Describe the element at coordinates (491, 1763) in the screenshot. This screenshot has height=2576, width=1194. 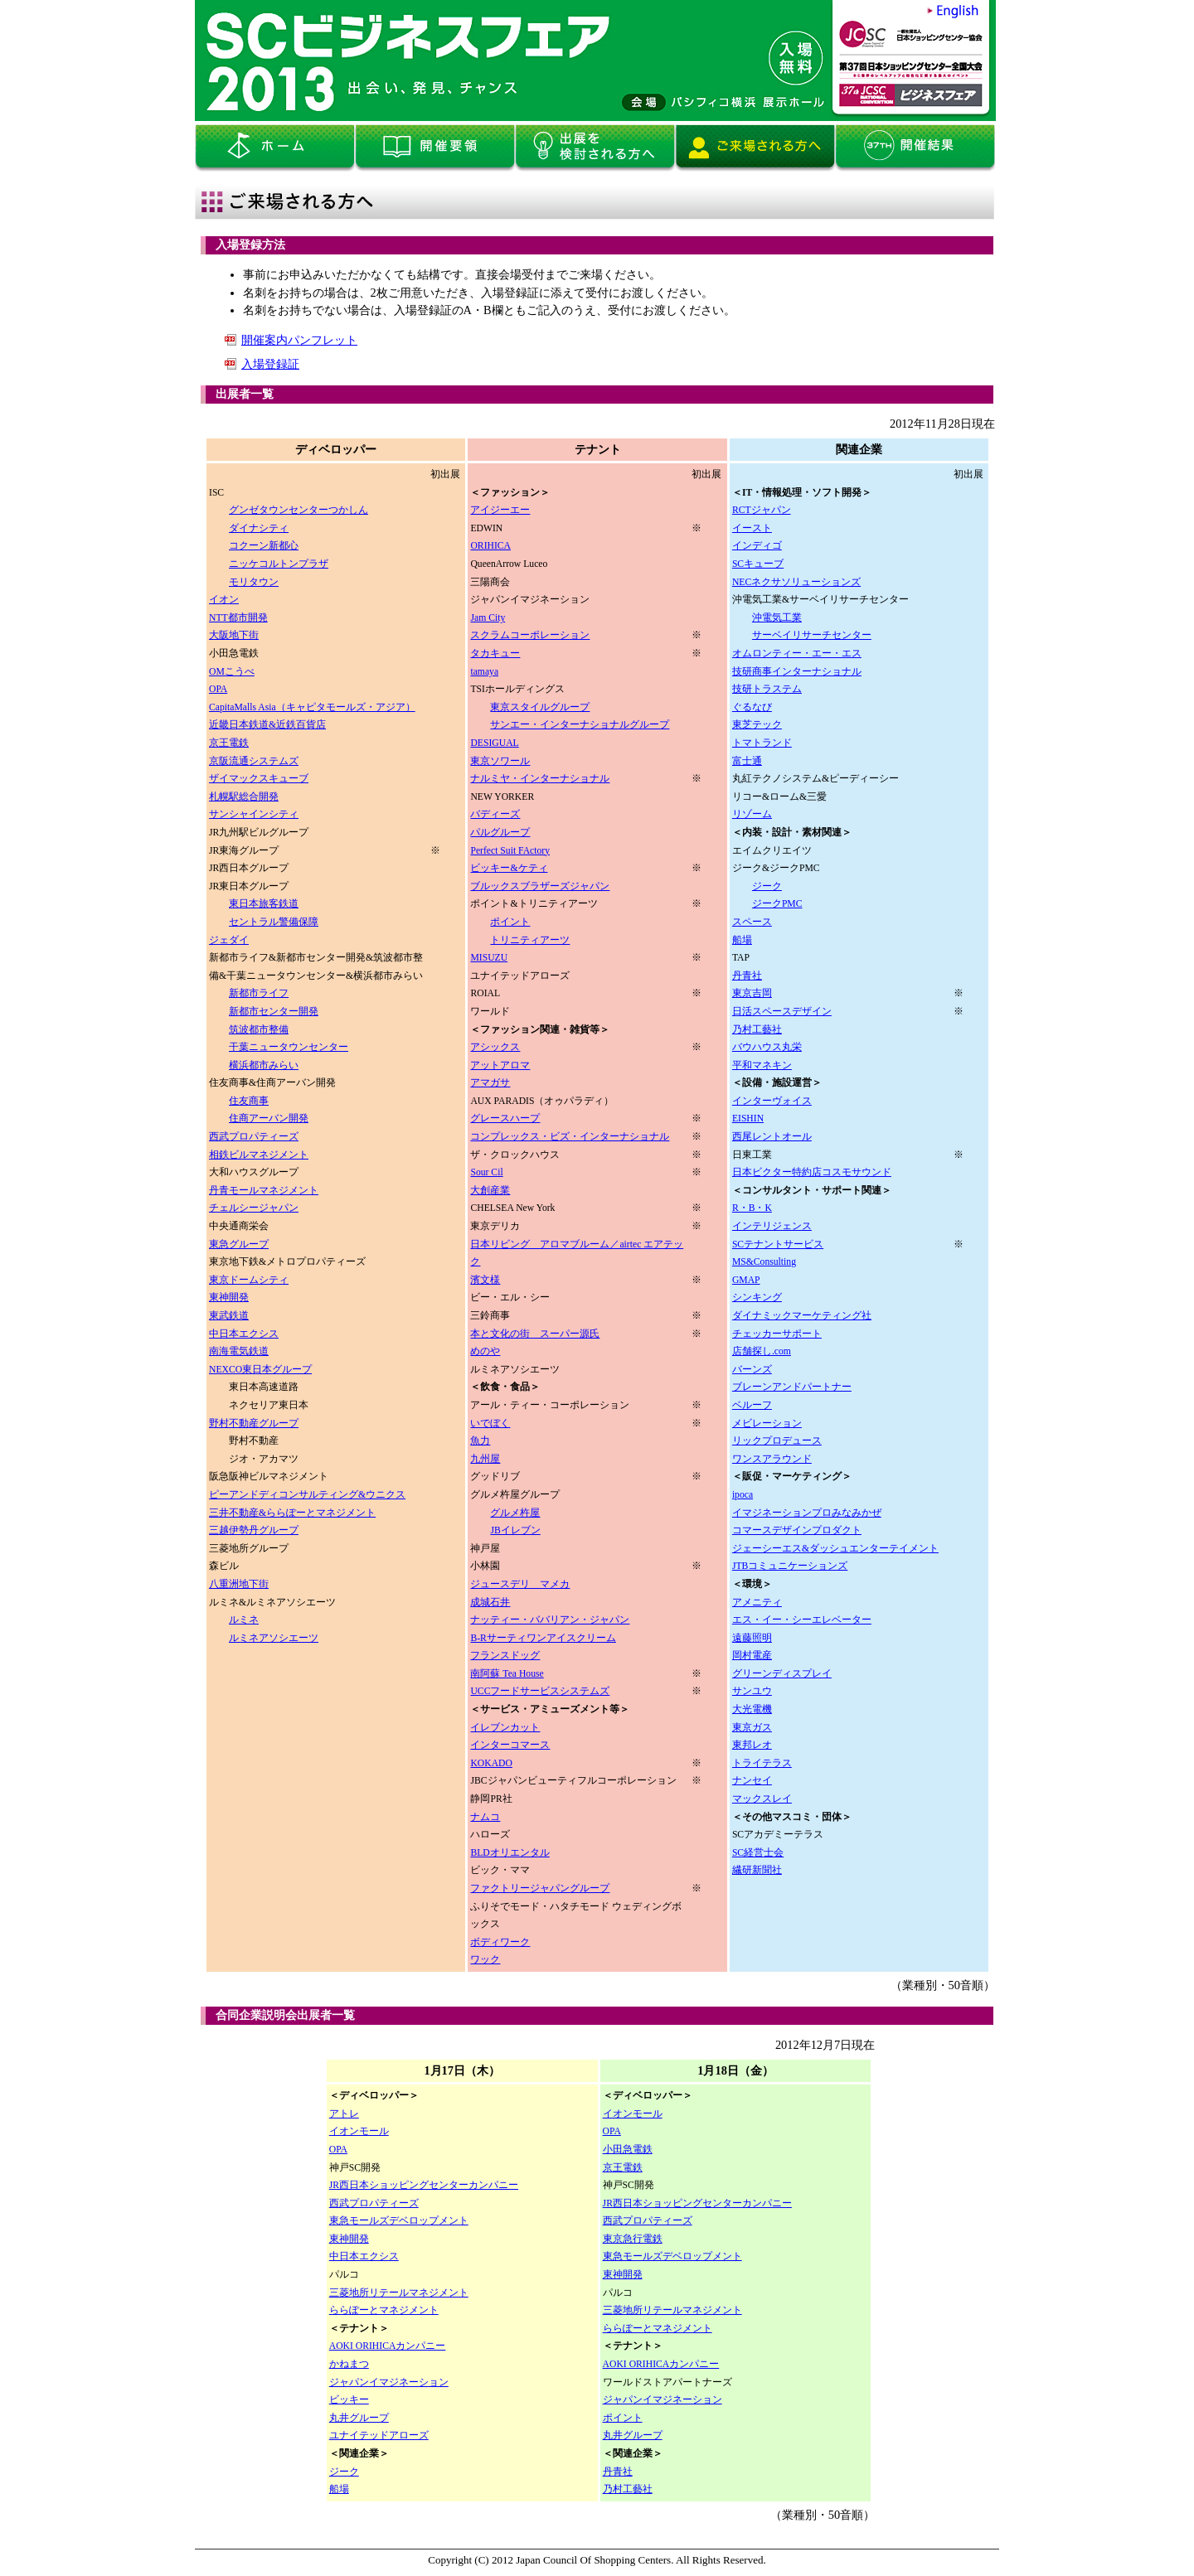
I see `KOKADO` at that location.